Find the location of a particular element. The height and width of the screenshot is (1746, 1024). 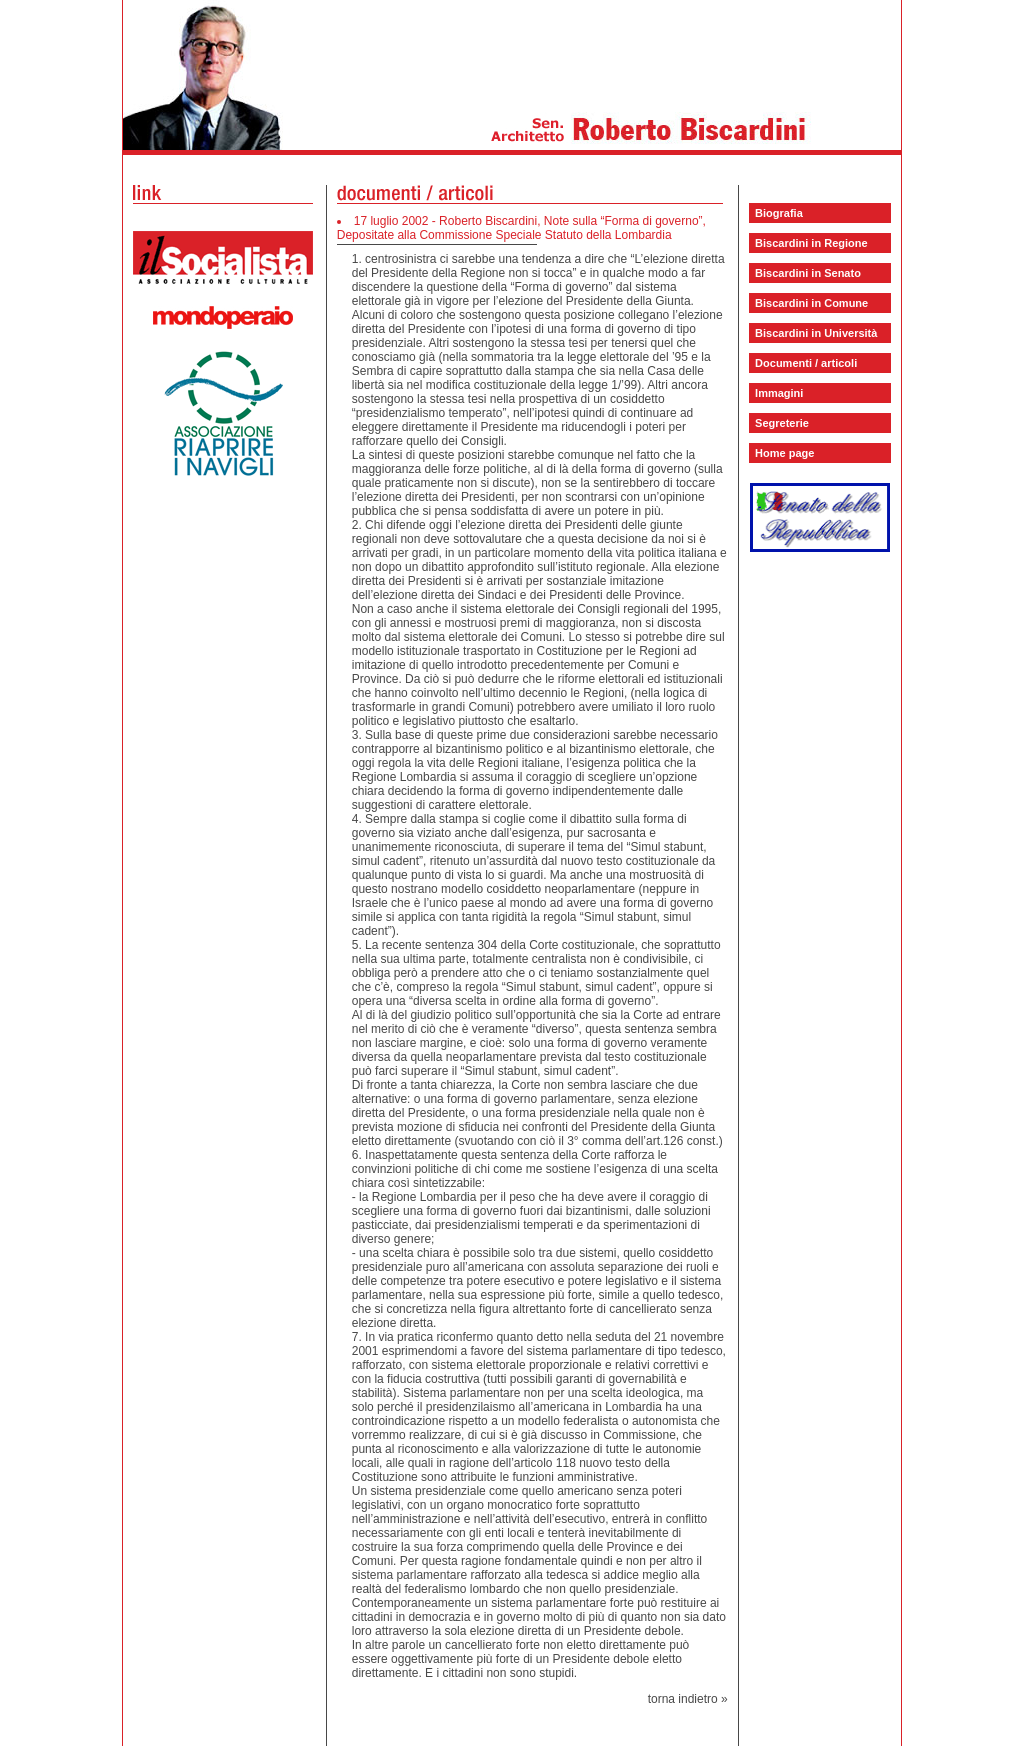

Home page is located at coordinates (784, 453).